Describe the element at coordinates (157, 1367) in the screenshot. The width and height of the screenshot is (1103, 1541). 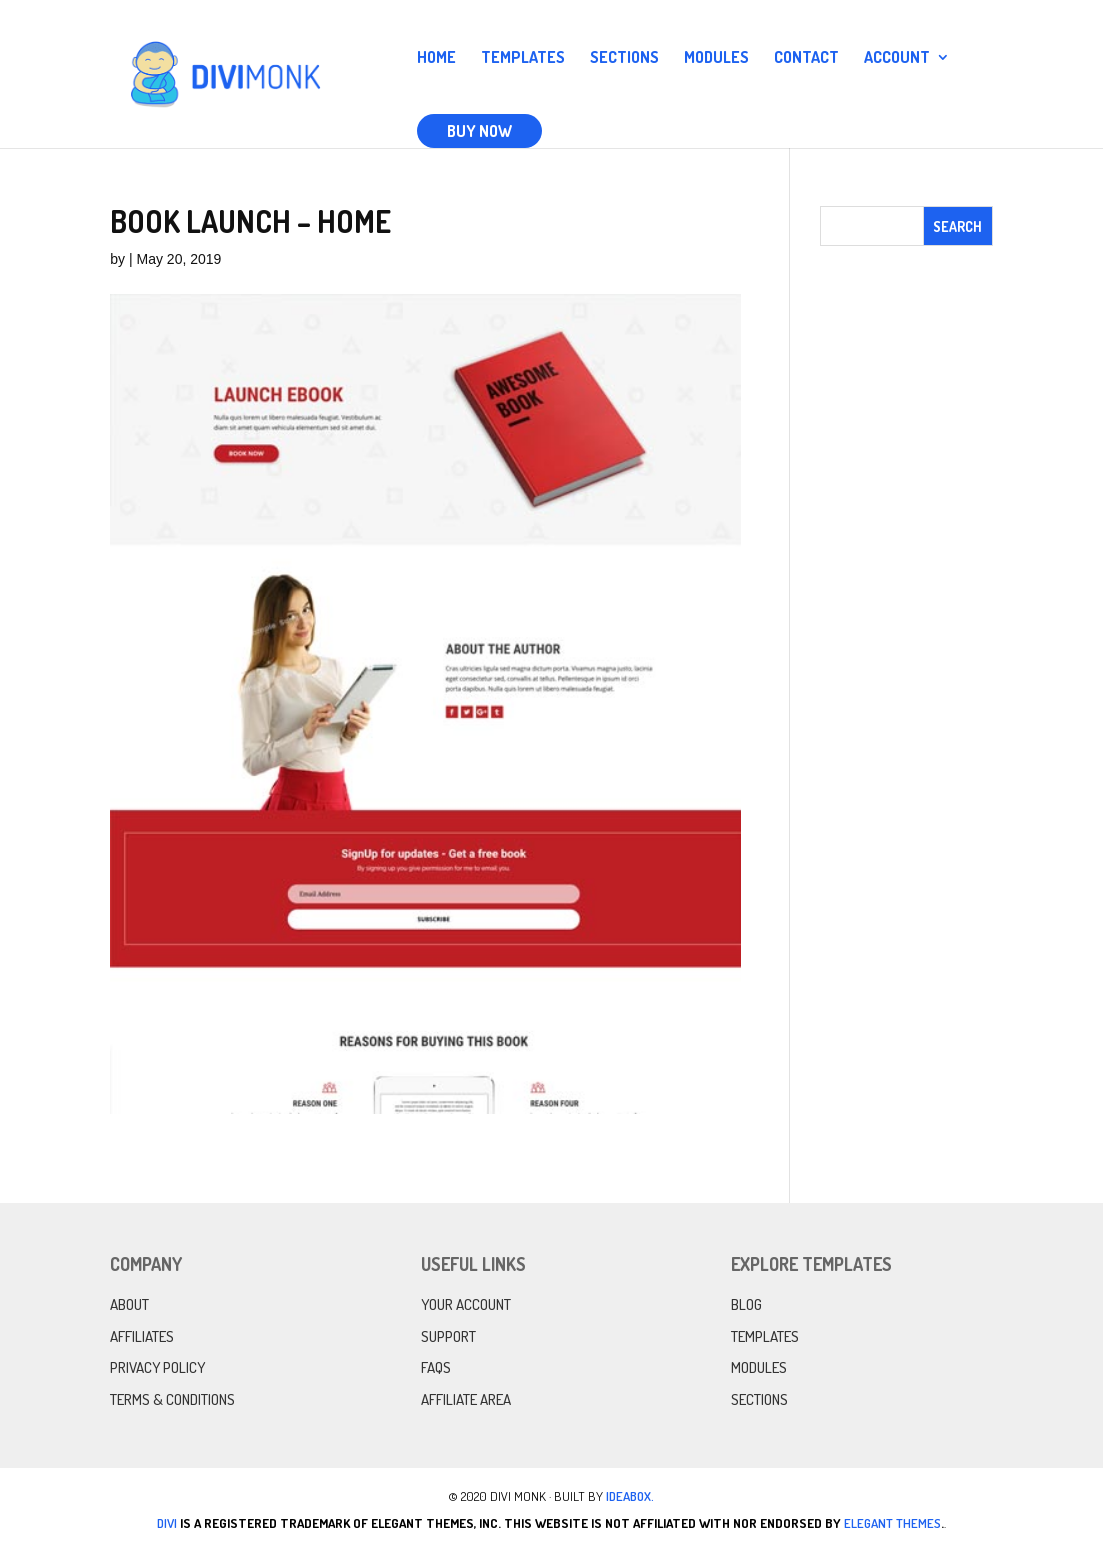
I see `Privacy Policy` at that location.